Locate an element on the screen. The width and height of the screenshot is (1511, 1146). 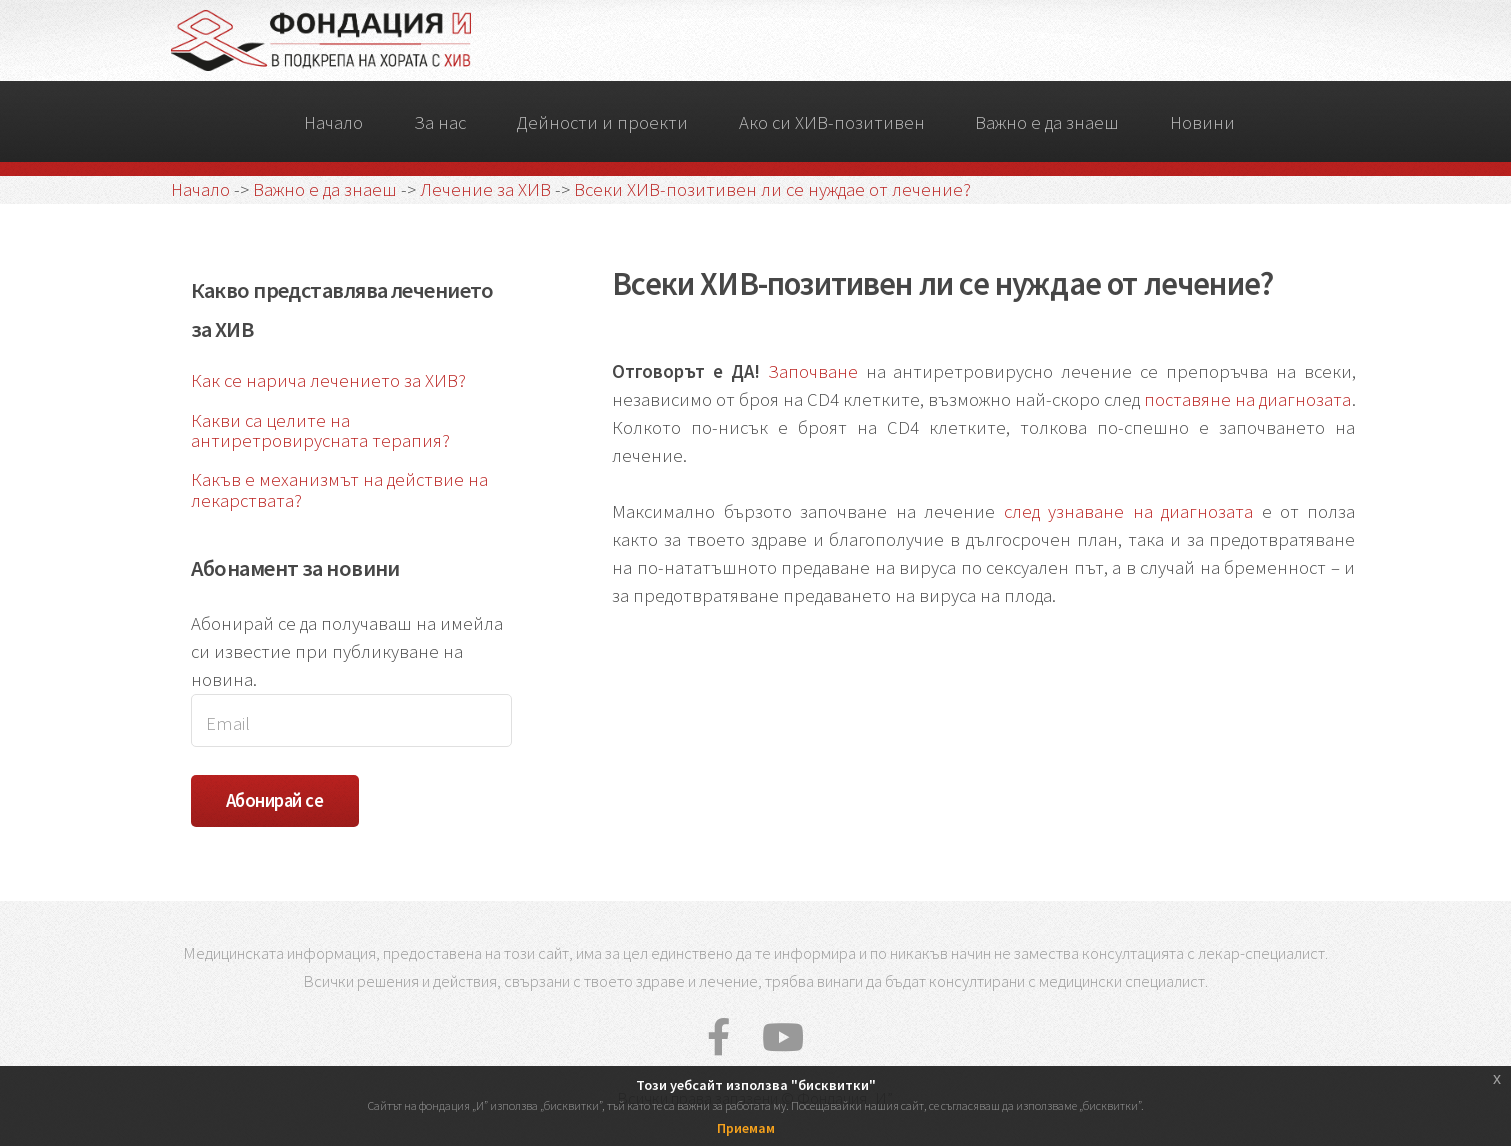
Лечение за ХИВ is located at coordinates (485, 189).